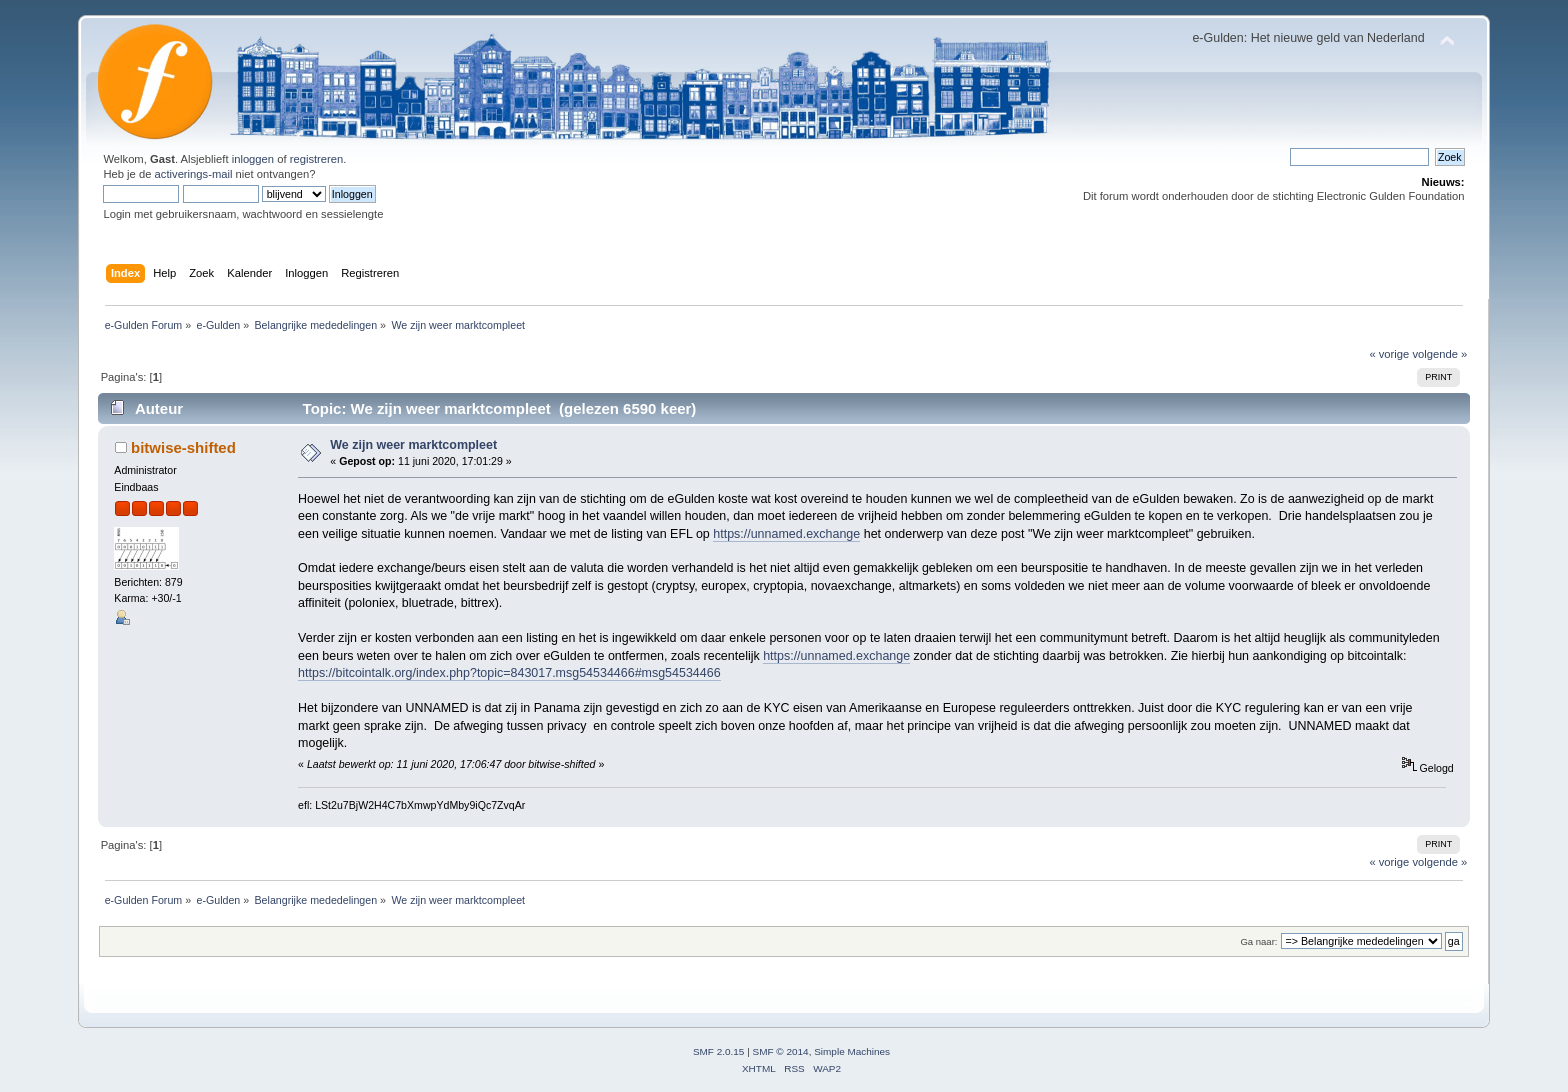 The image size is (1568, 1092). I want to click on registreren, so click(317, 159).